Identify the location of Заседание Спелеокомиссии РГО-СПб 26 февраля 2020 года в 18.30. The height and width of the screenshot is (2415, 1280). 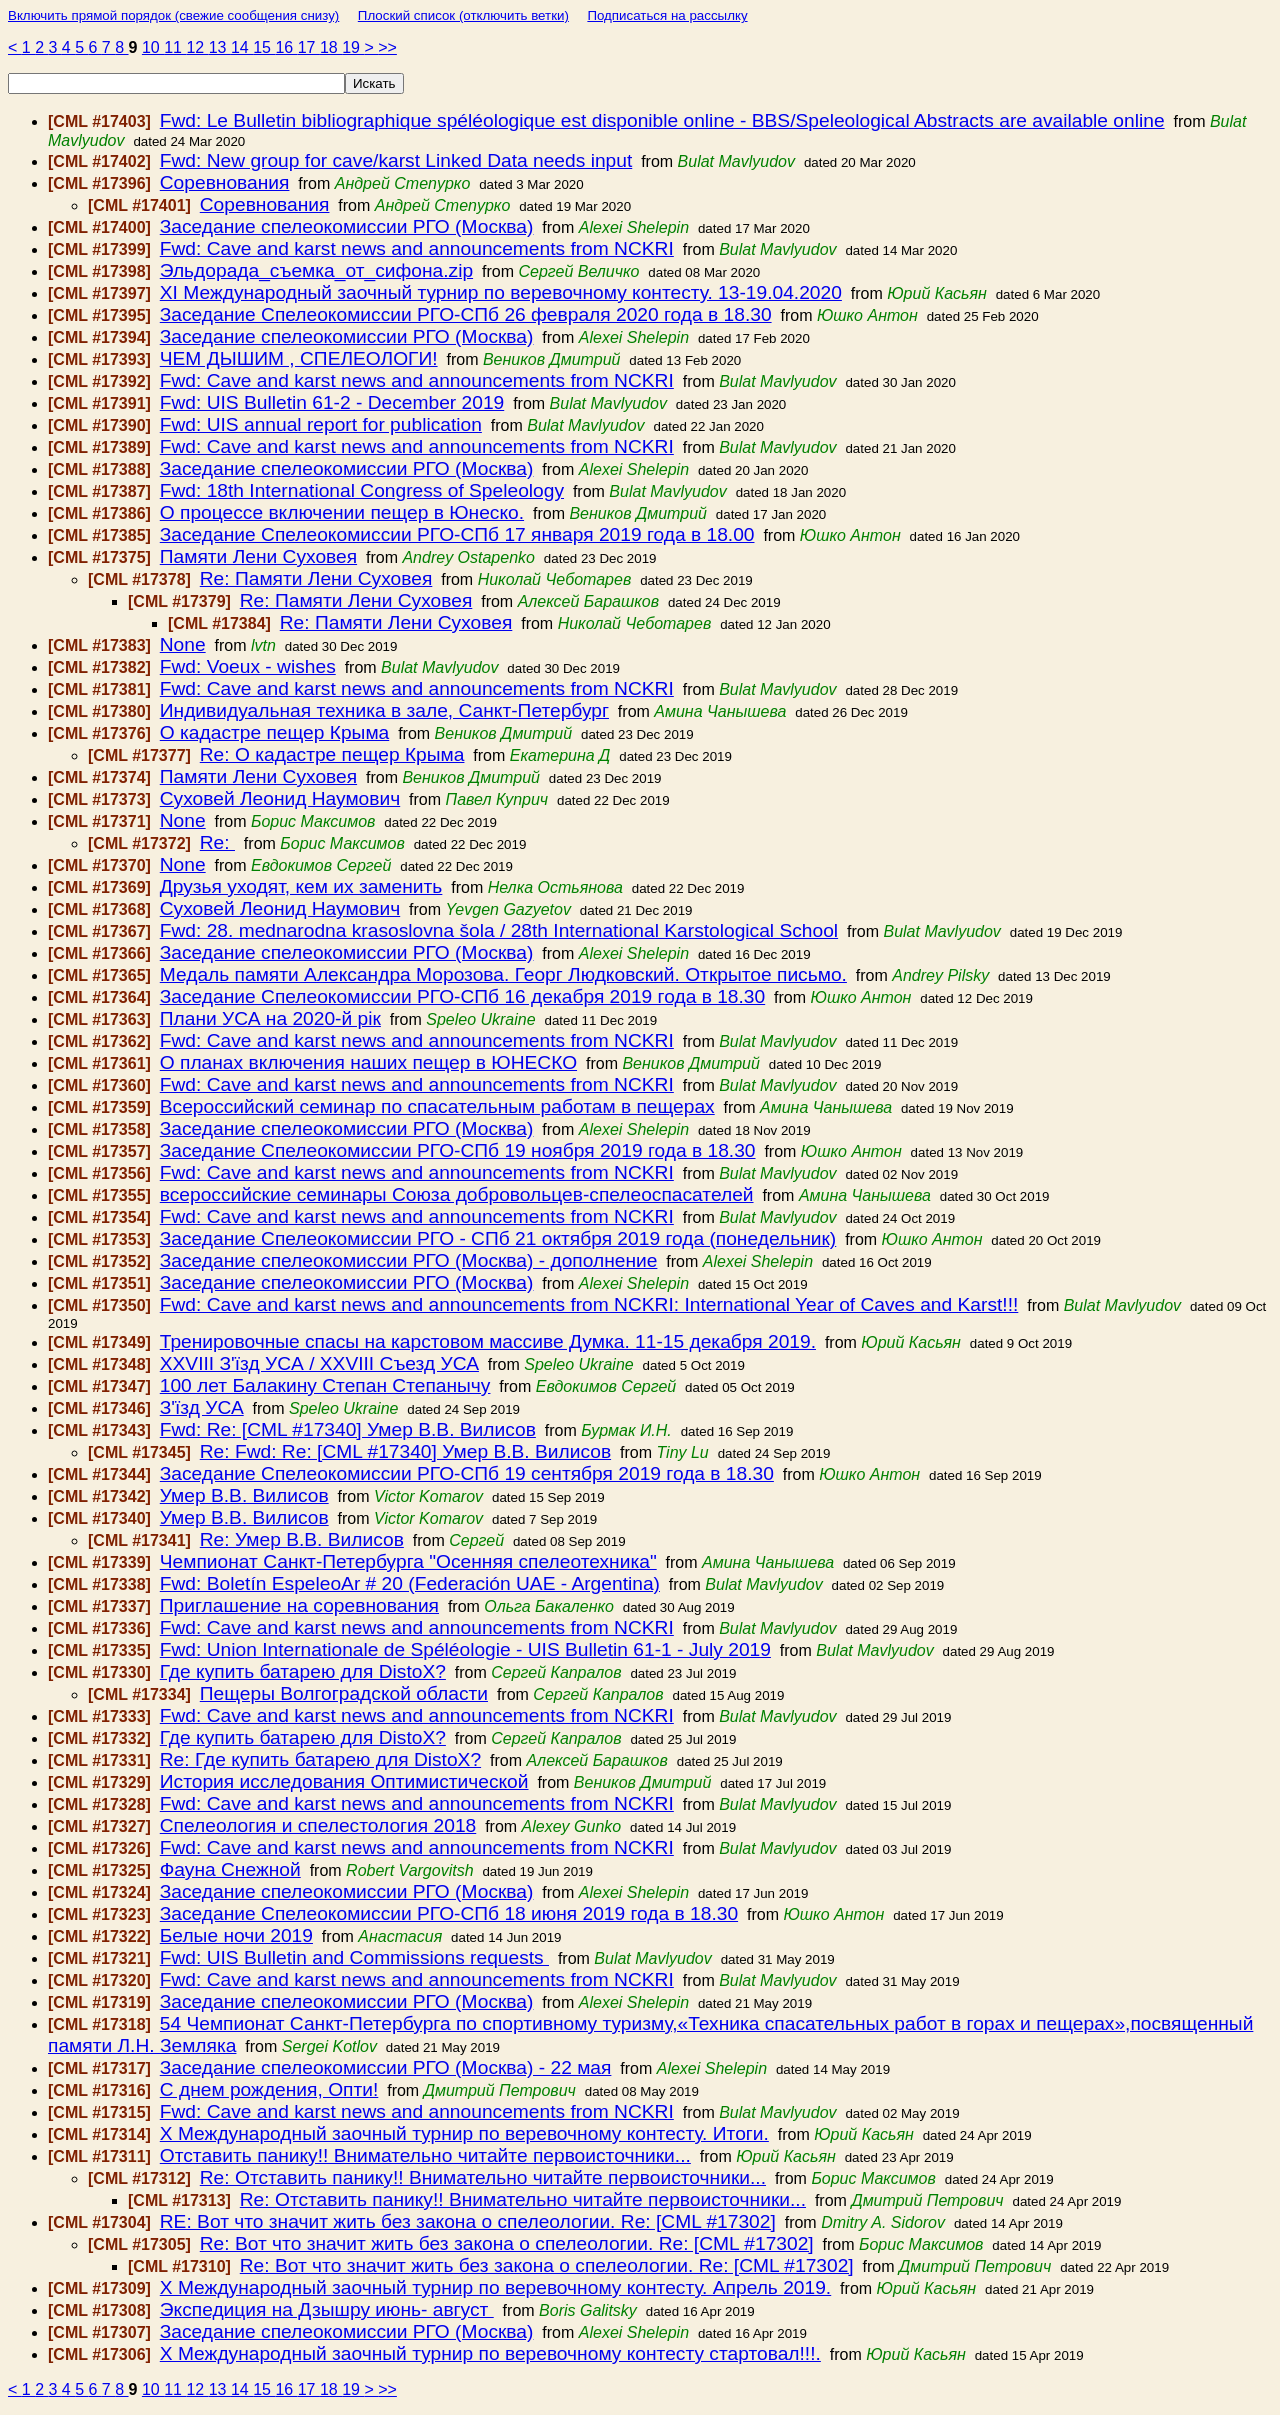
(466, 314).